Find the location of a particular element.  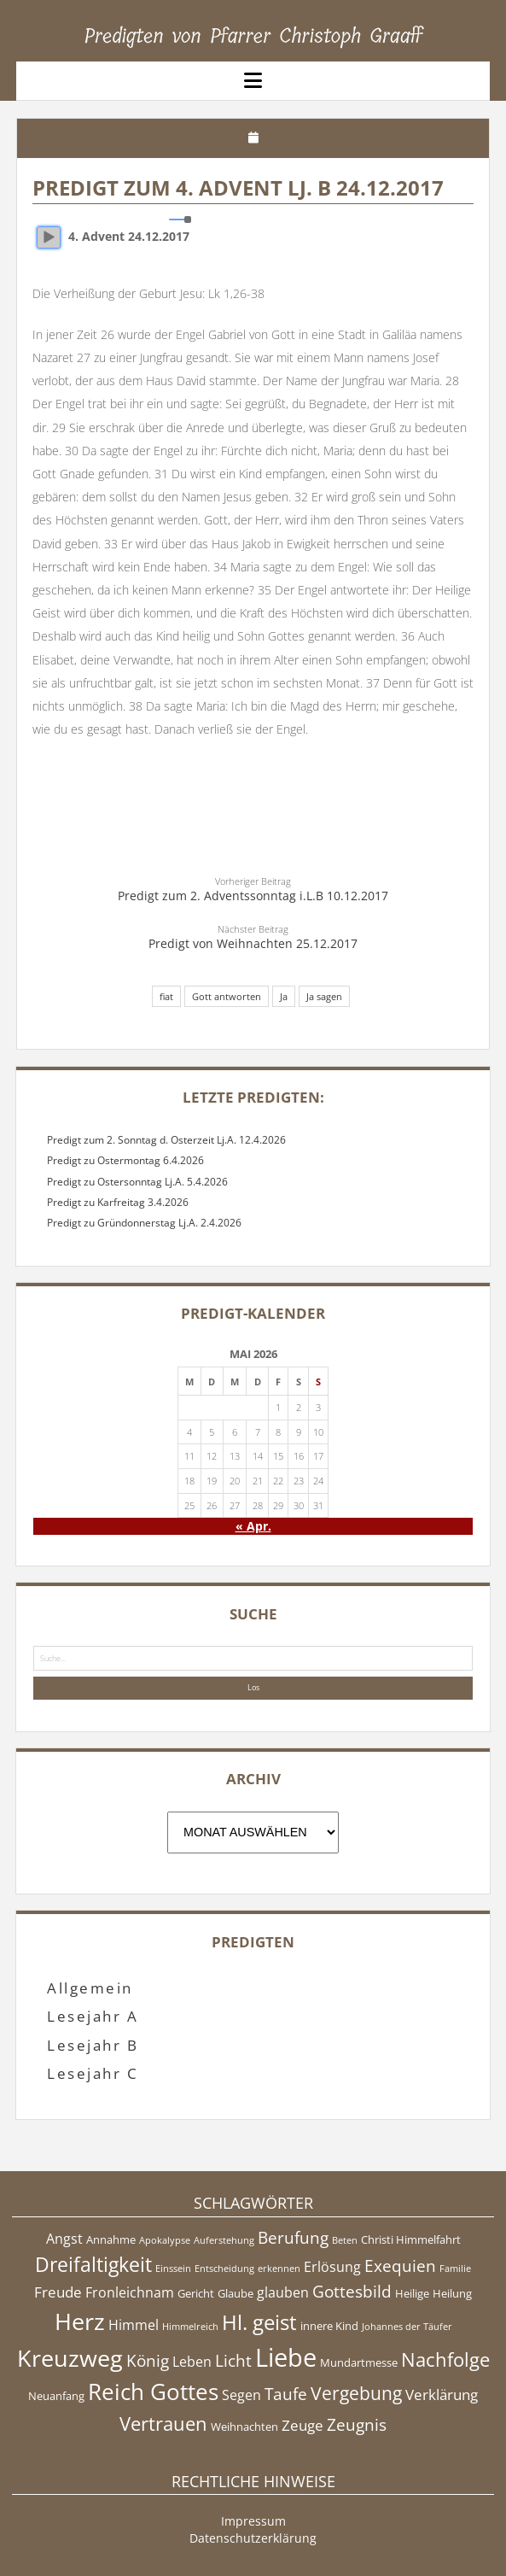

Himmel [Himmel (6 Einträge)] is located at coordinates (133, 2324).